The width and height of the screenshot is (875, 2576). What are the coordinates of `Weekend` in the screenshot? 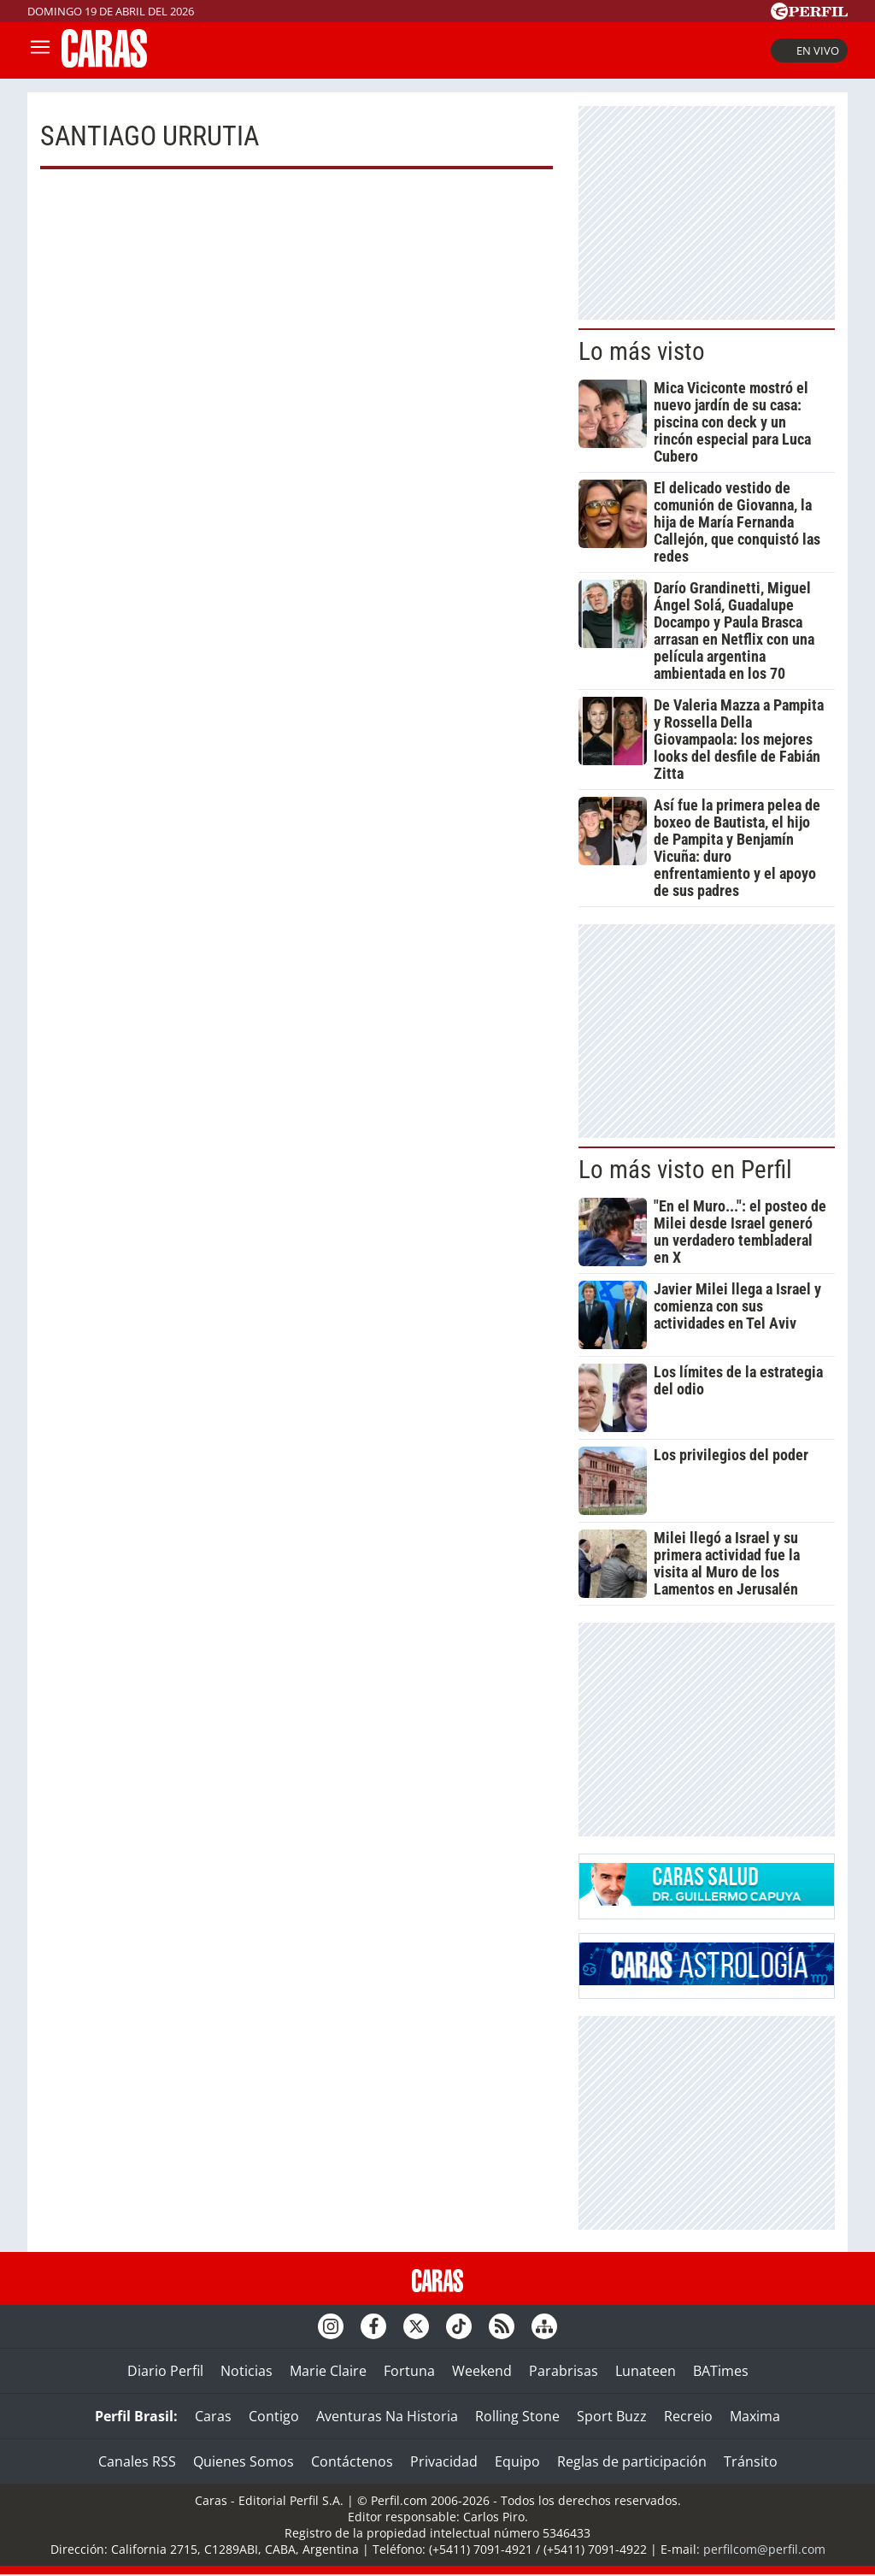 It's located at (482, 2370).